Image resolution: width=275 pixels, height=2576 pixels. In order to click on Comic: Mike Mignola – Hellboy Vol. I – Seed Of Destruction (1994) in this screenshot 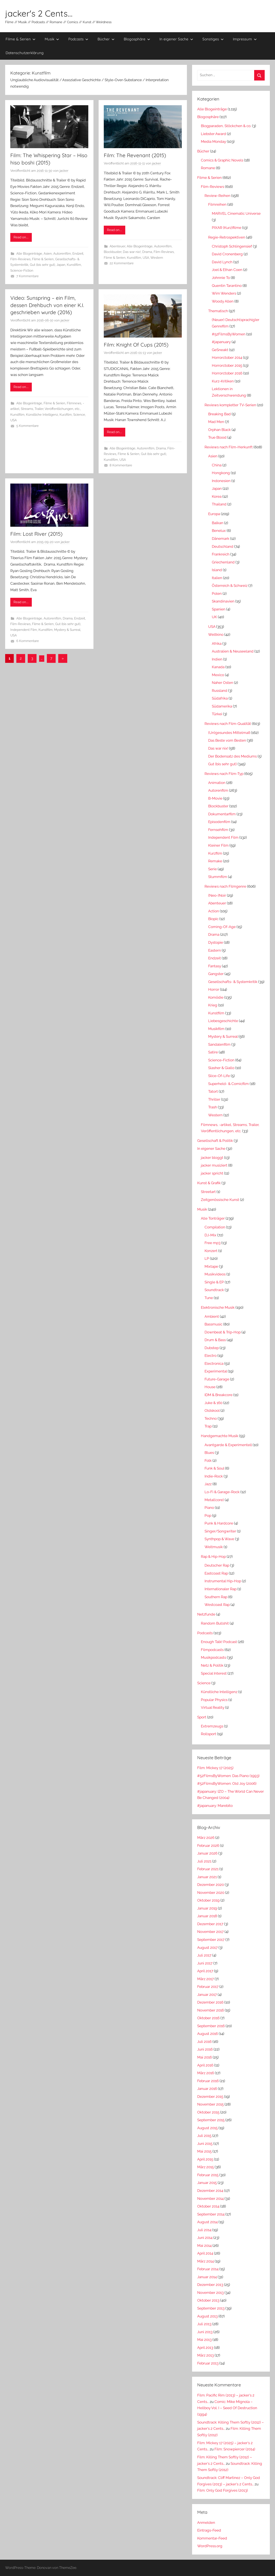, I will do `click(227, 2408)`.